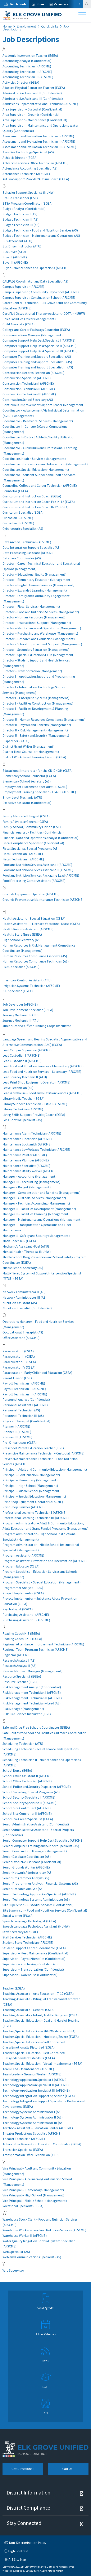 The width and height of the screenshot is (91, 2576). What do you see at coordinates (21, 1566) in the screenshot?
I see `Program Educator (CSEA)` at bounding box center [21, 1566].